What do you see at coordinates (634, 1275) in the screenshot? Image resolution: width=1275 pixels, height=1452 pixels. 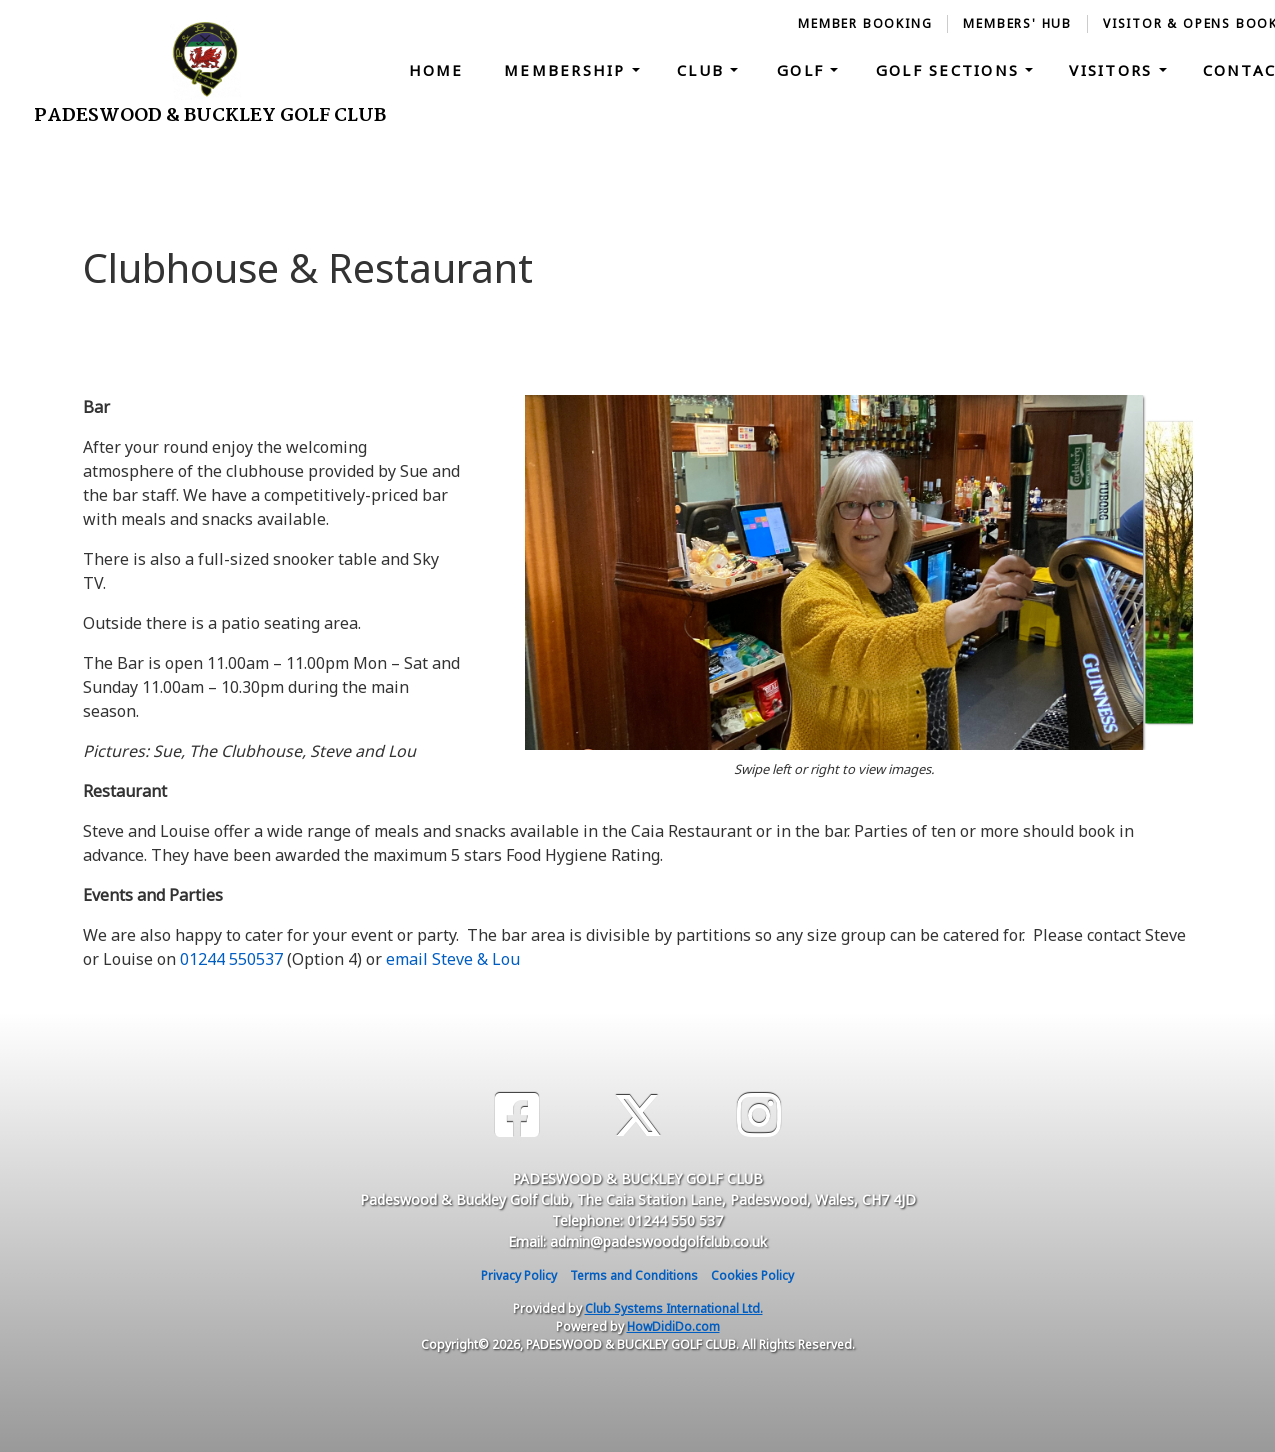 I see `Terms and Conditions` at bounding box center [634, 1275].